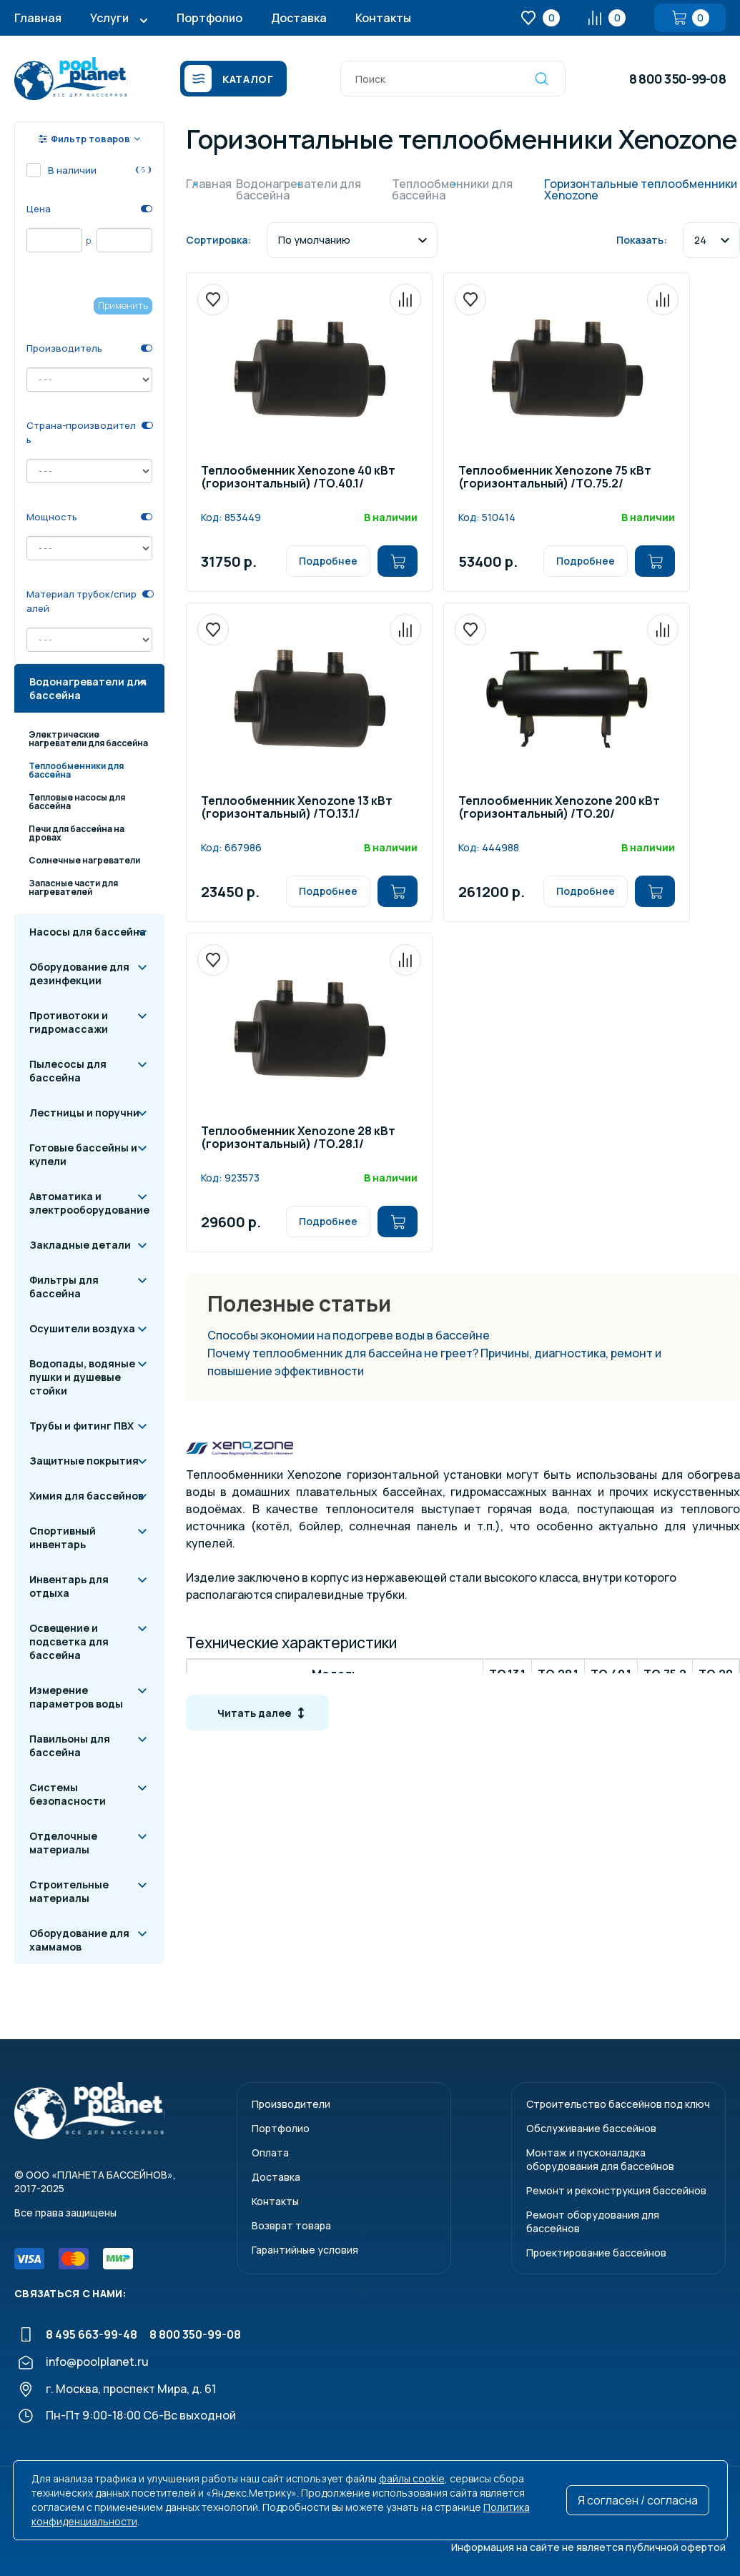 The width and height of the screenshot is (740, 2576). Describe the element at coordinates (83, 1154) in the screenshot. I see `Готовые бассейны и купели` at that location.